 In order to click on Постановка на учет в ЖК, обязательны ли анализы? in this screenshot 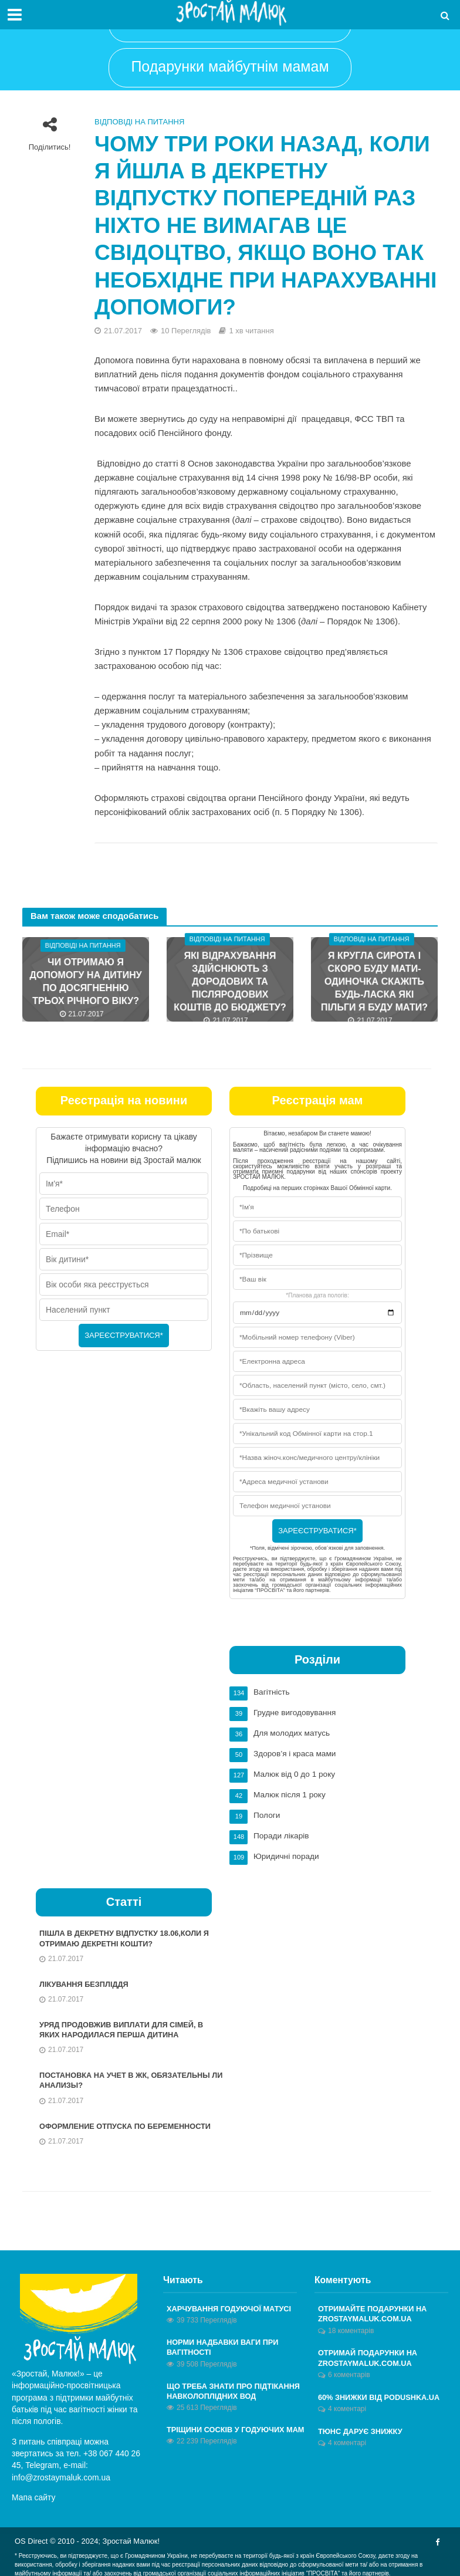, I will do `click(126, 2076)`.